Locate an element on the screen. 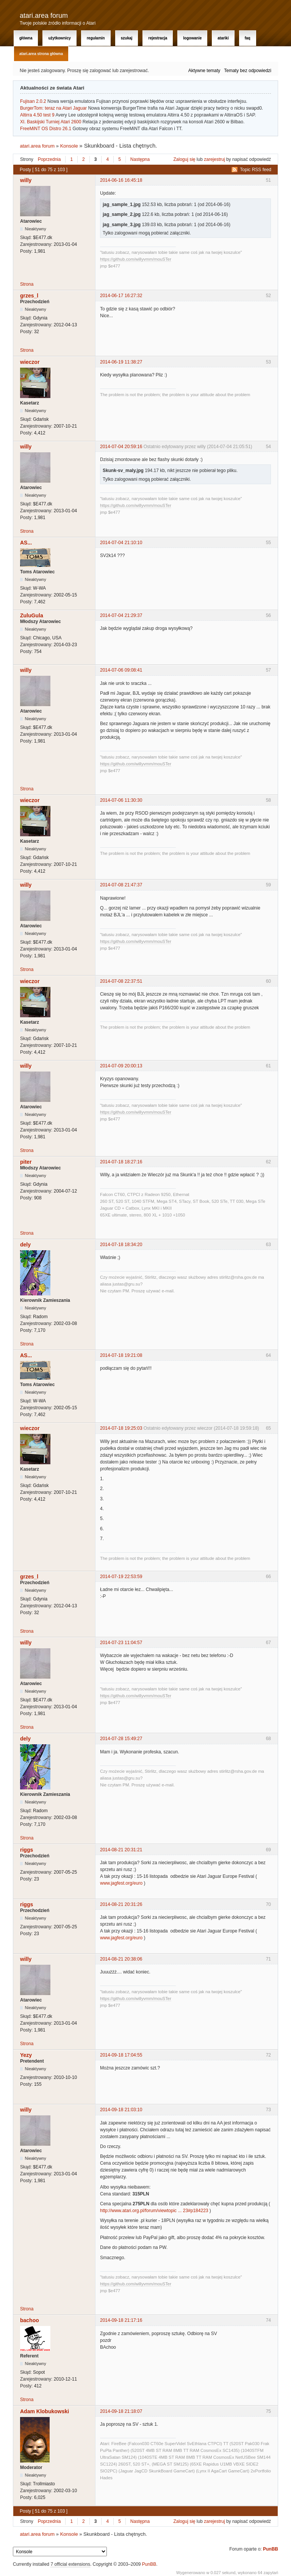 The width and height of the screenshot is (291, 2576). 2014-07-18 19:21:08 is located at coordinates (121, 1355).